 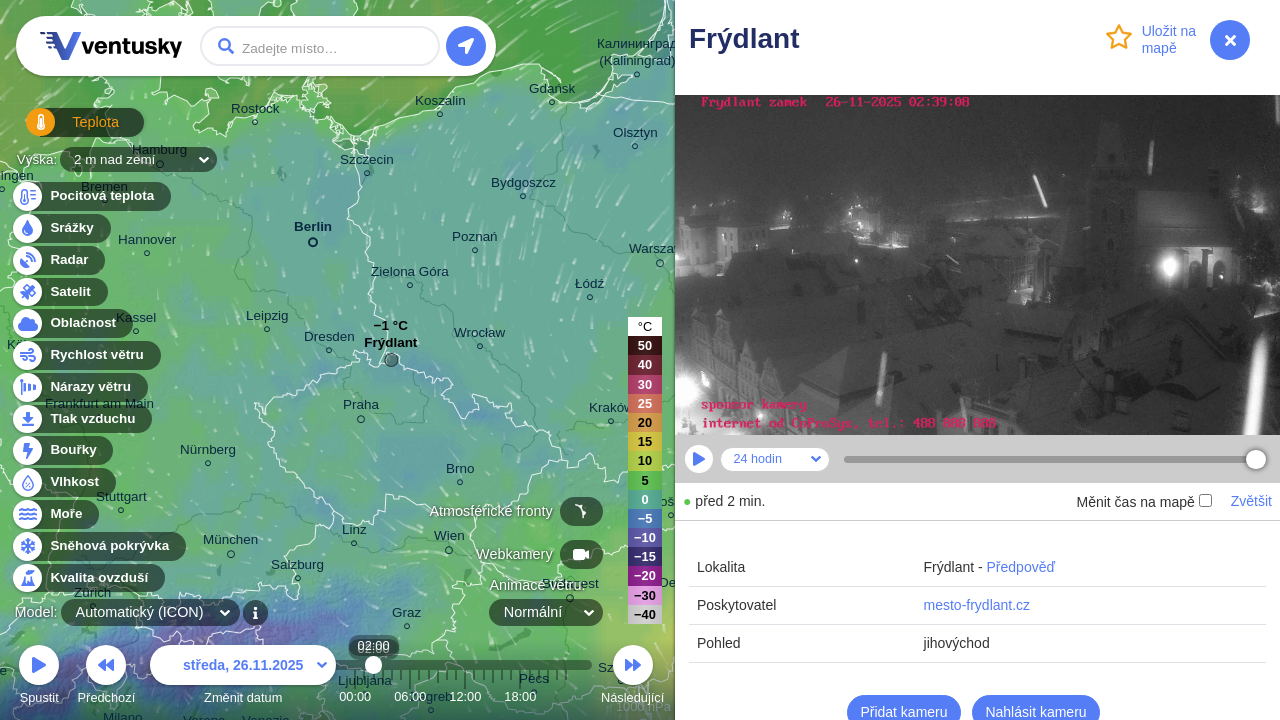 I want to click on Nárazy větru, so click(x=79, y=387).